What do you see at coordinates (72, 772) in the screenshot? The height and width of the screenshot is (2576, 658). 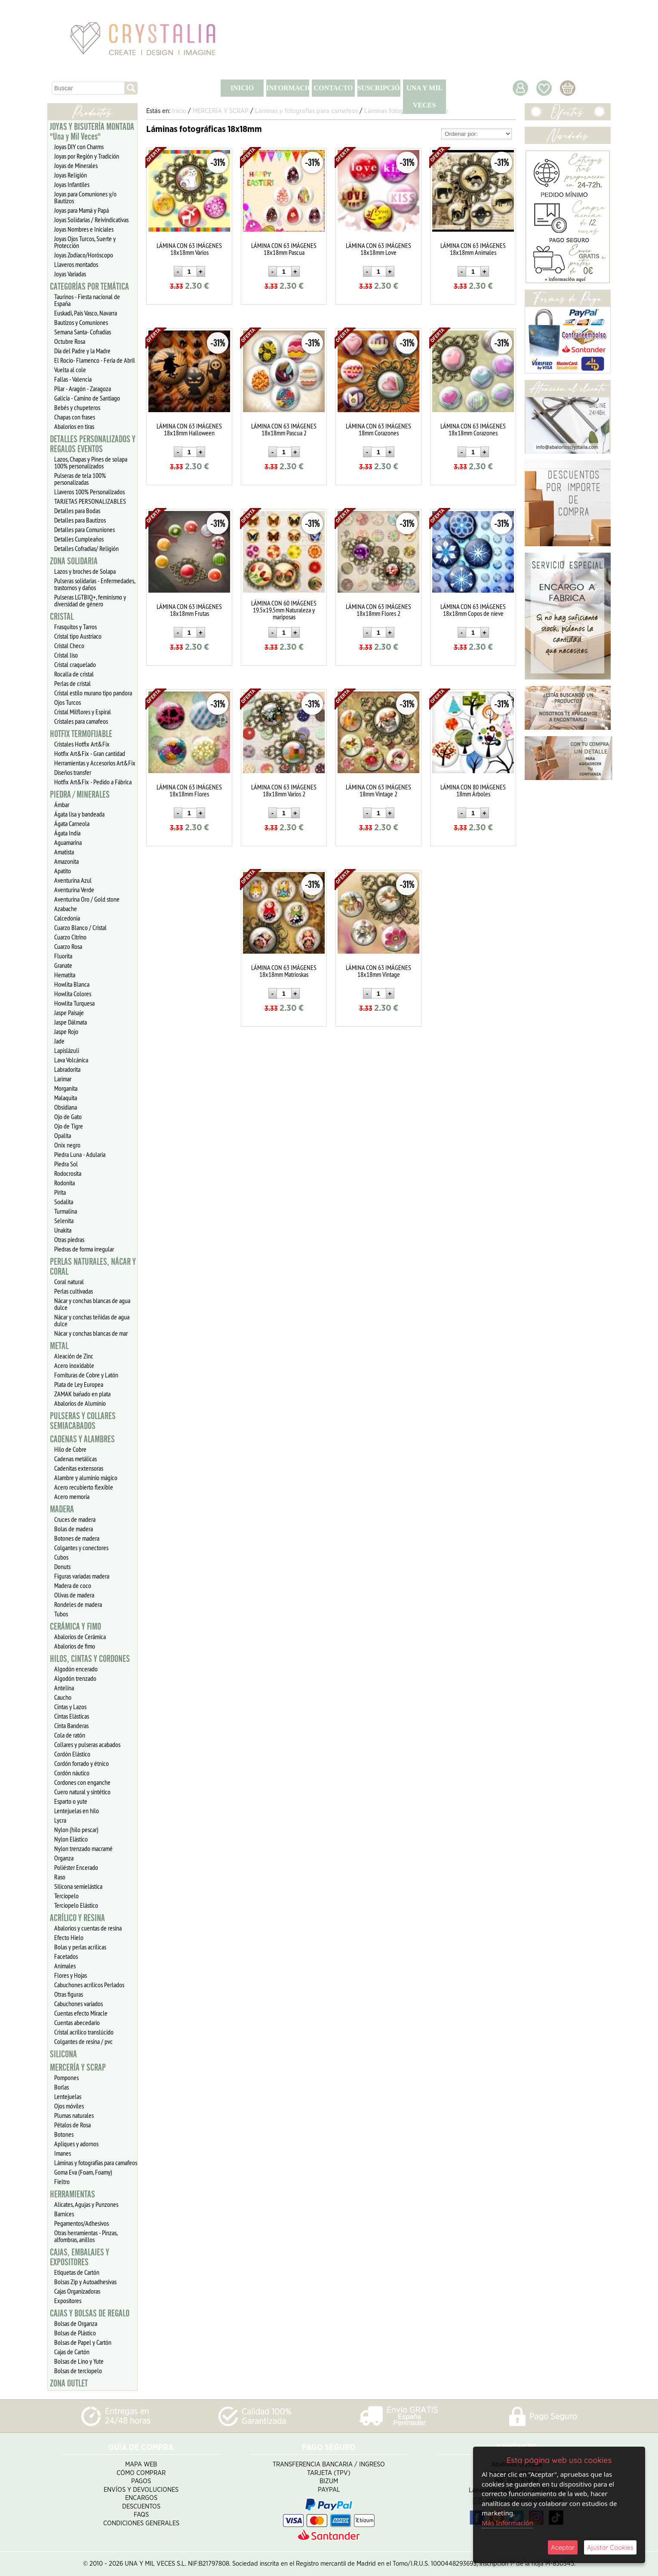 I see `Diseños transfer` at bounding box center [72, 772].